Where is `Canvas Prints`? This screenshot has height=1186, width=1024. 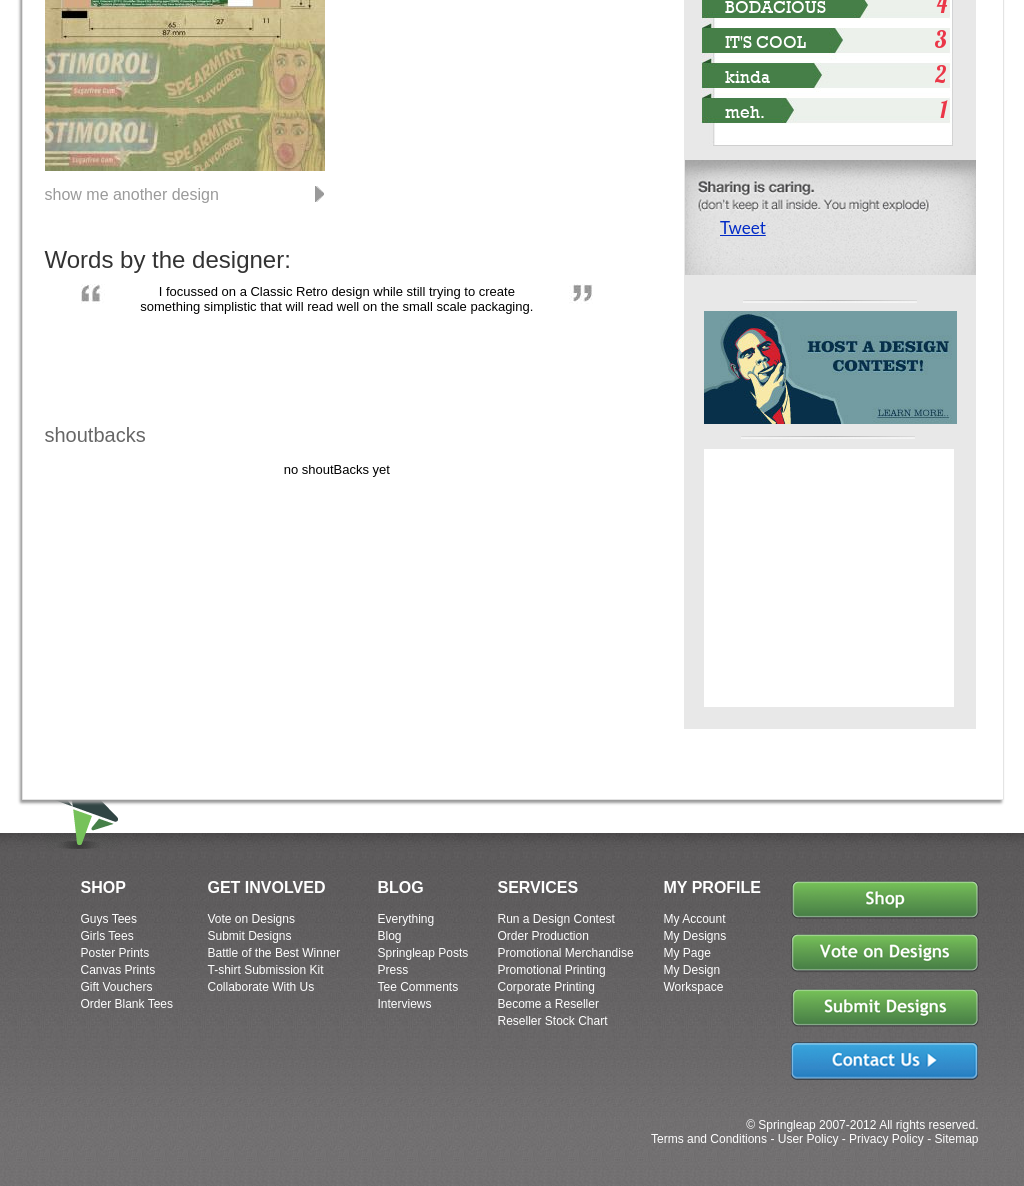 Canvas Prints is located at coordinates (118, 970).